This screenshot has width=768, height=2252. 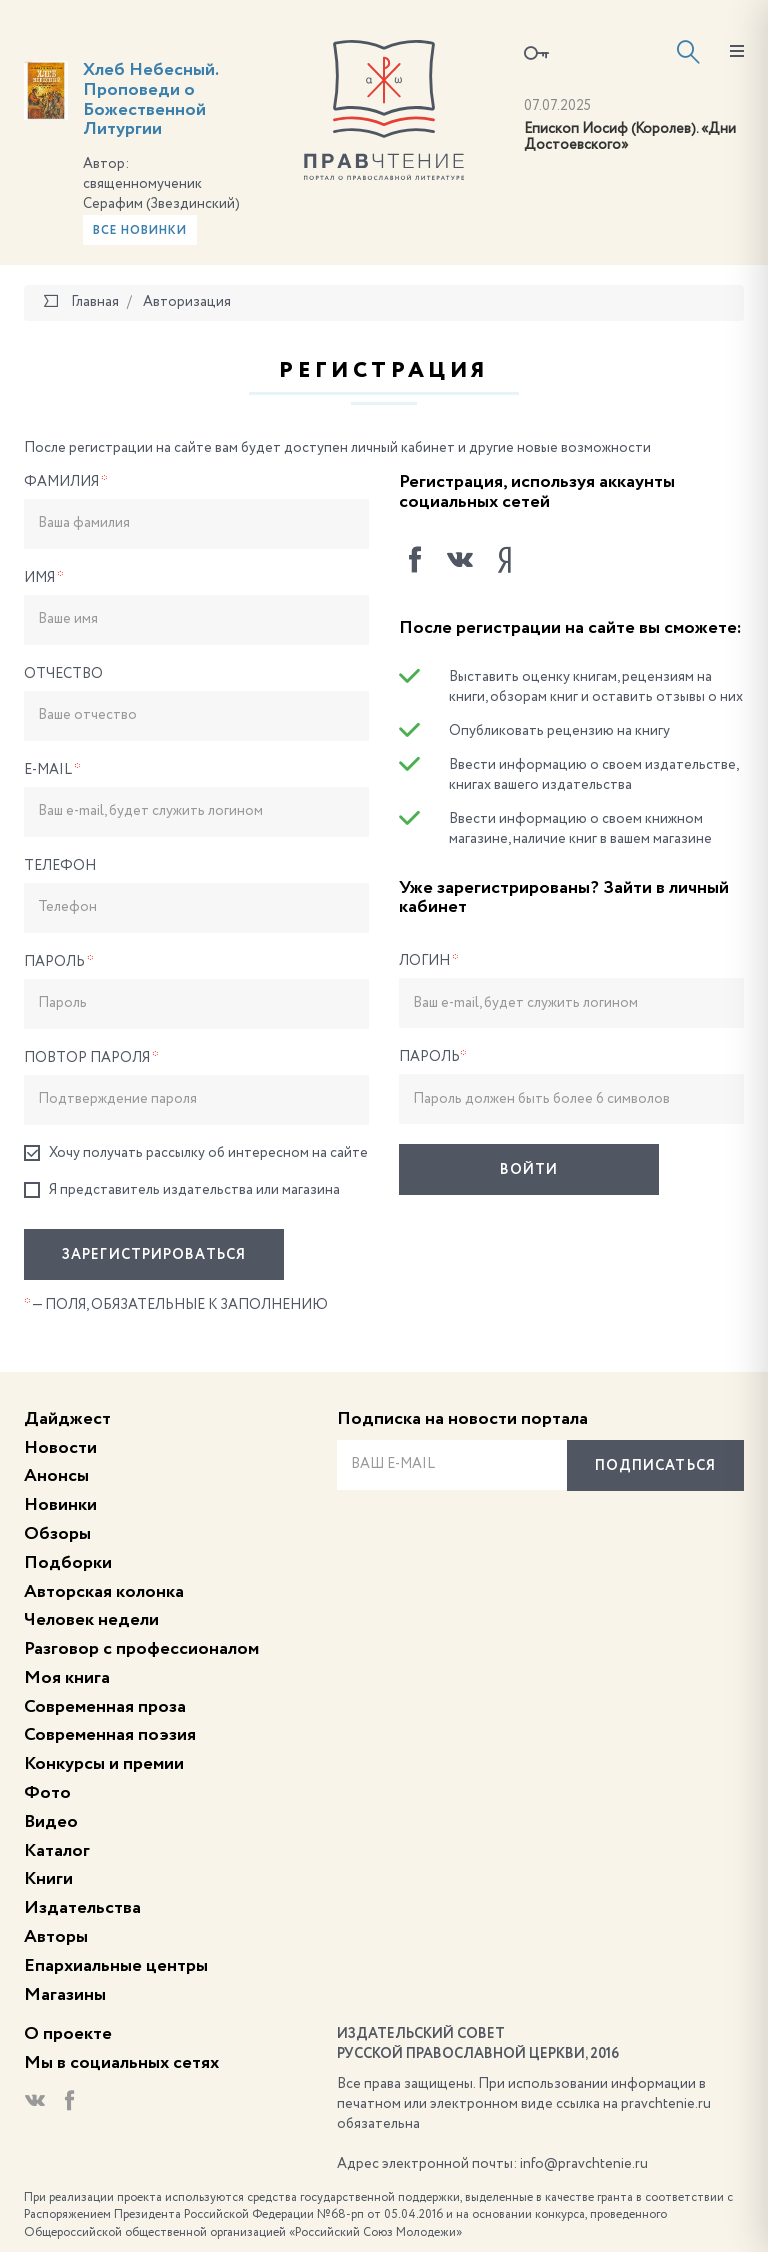 I want to click on Новинки, so click(x=60, y=1505).